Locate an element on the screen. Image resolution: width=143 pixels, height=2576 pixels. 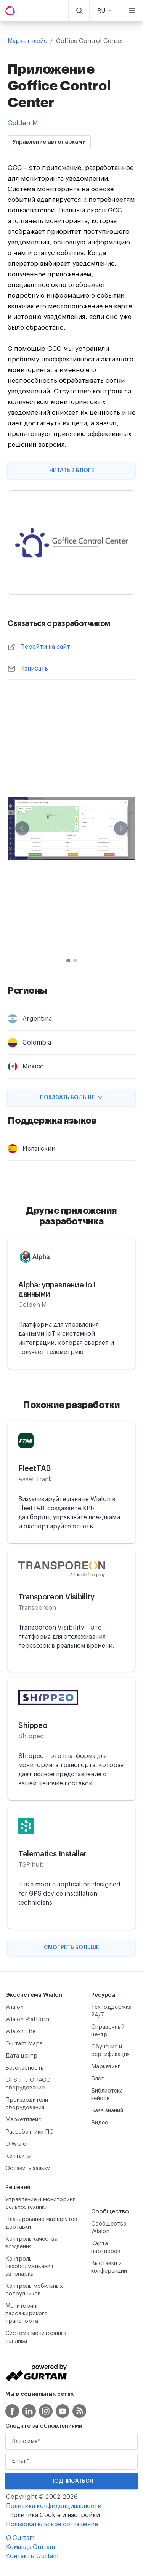
Golden M is located at coordinates (23, 123).